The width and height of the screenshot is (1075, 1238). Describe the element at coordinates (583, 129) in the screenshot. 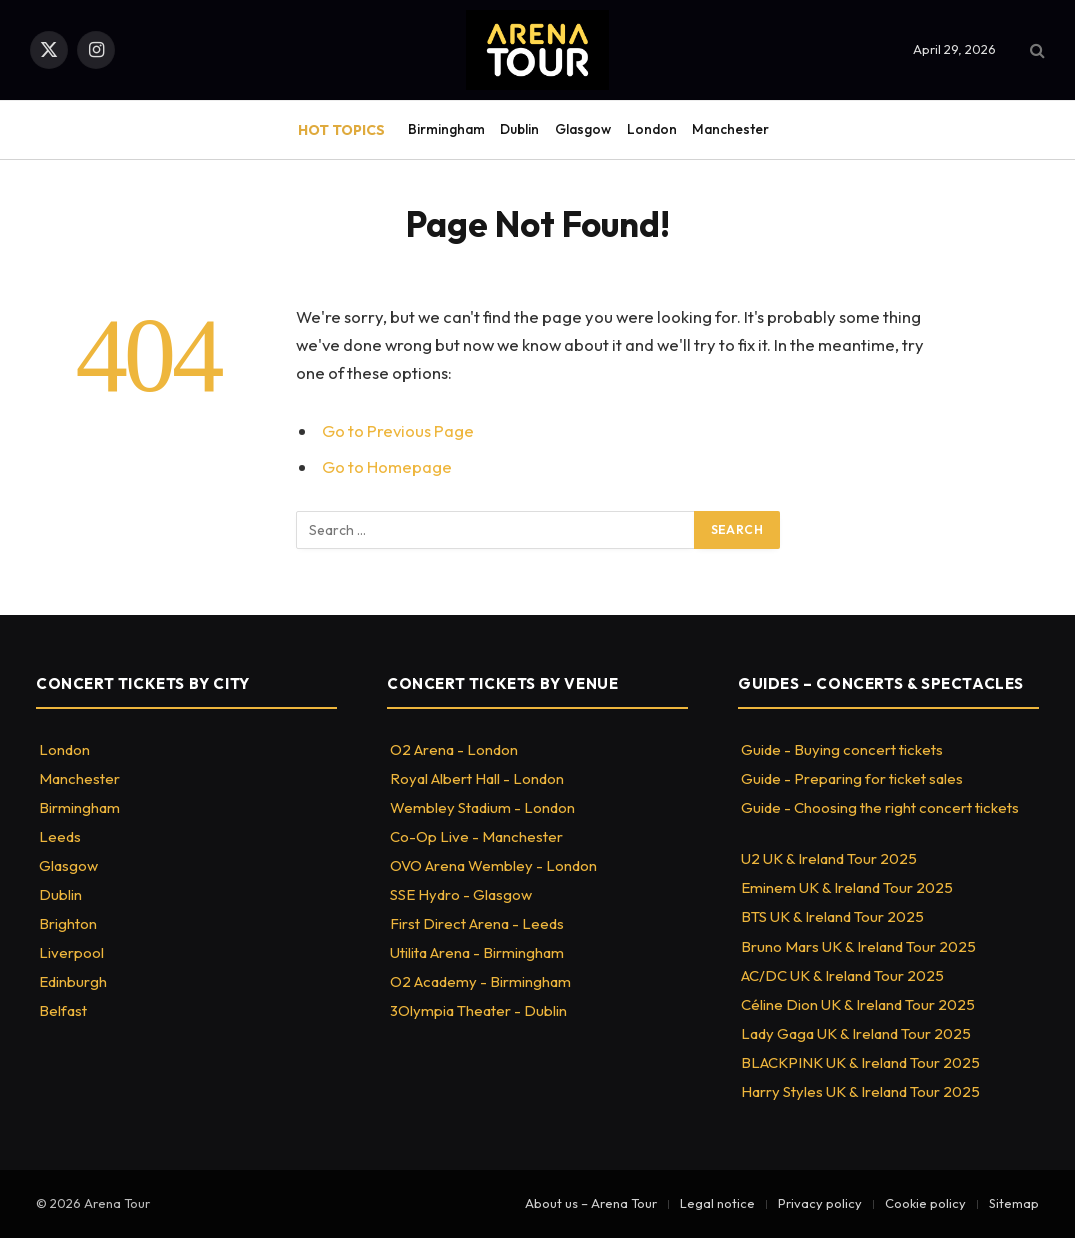

I see `Glasgow` at that location.